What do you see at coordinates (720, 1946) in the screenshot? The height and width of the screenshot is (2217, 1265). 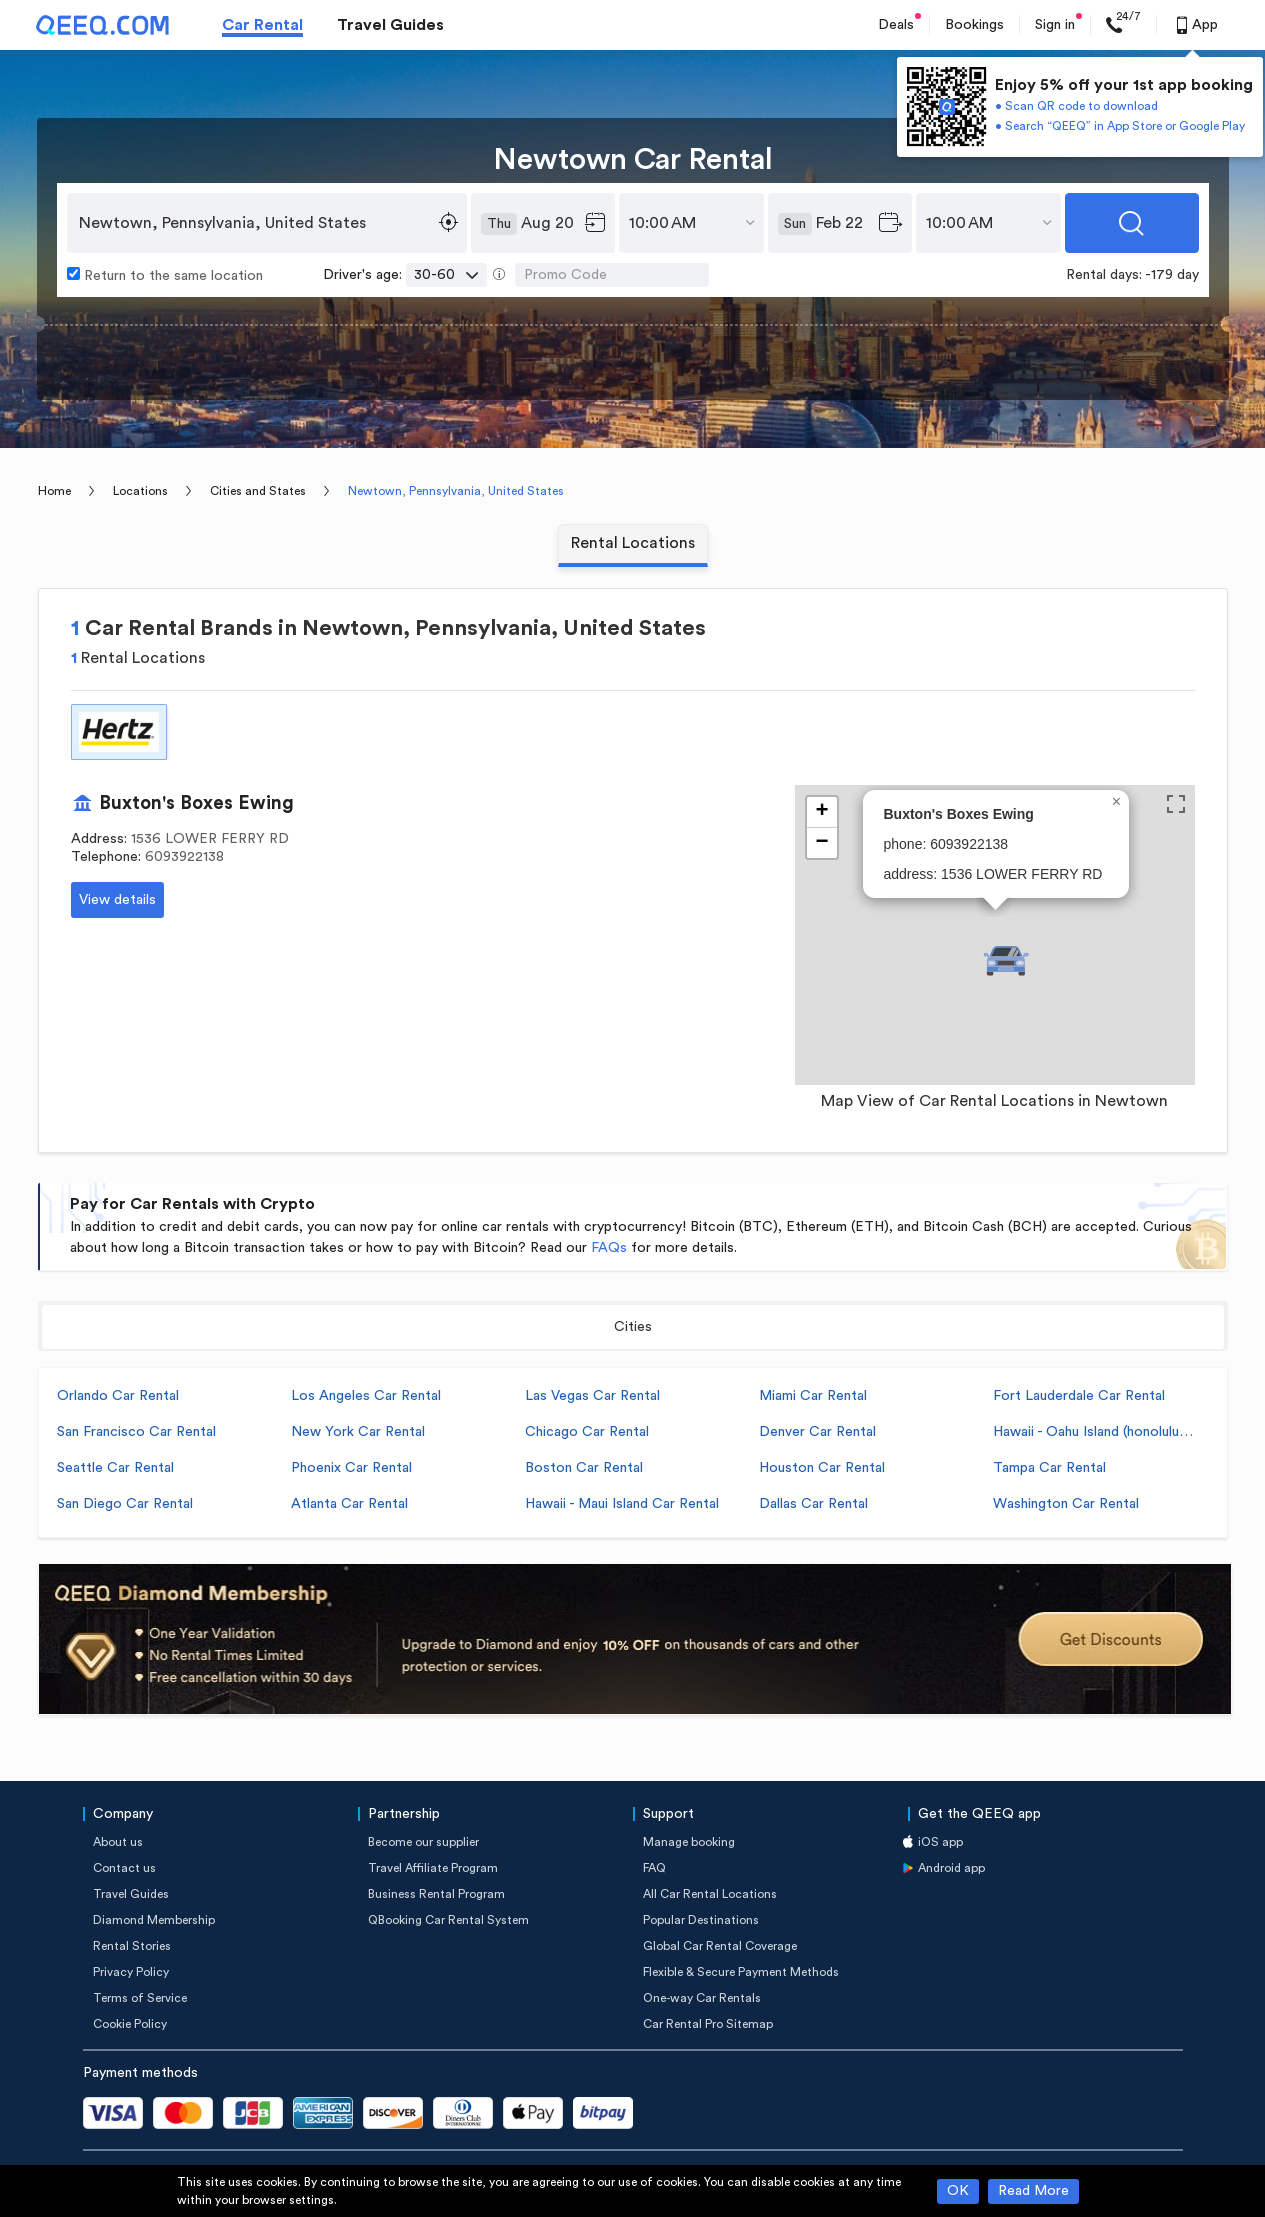 I see `Global Car Rental Coverage` at bounding box center [720, 1946].